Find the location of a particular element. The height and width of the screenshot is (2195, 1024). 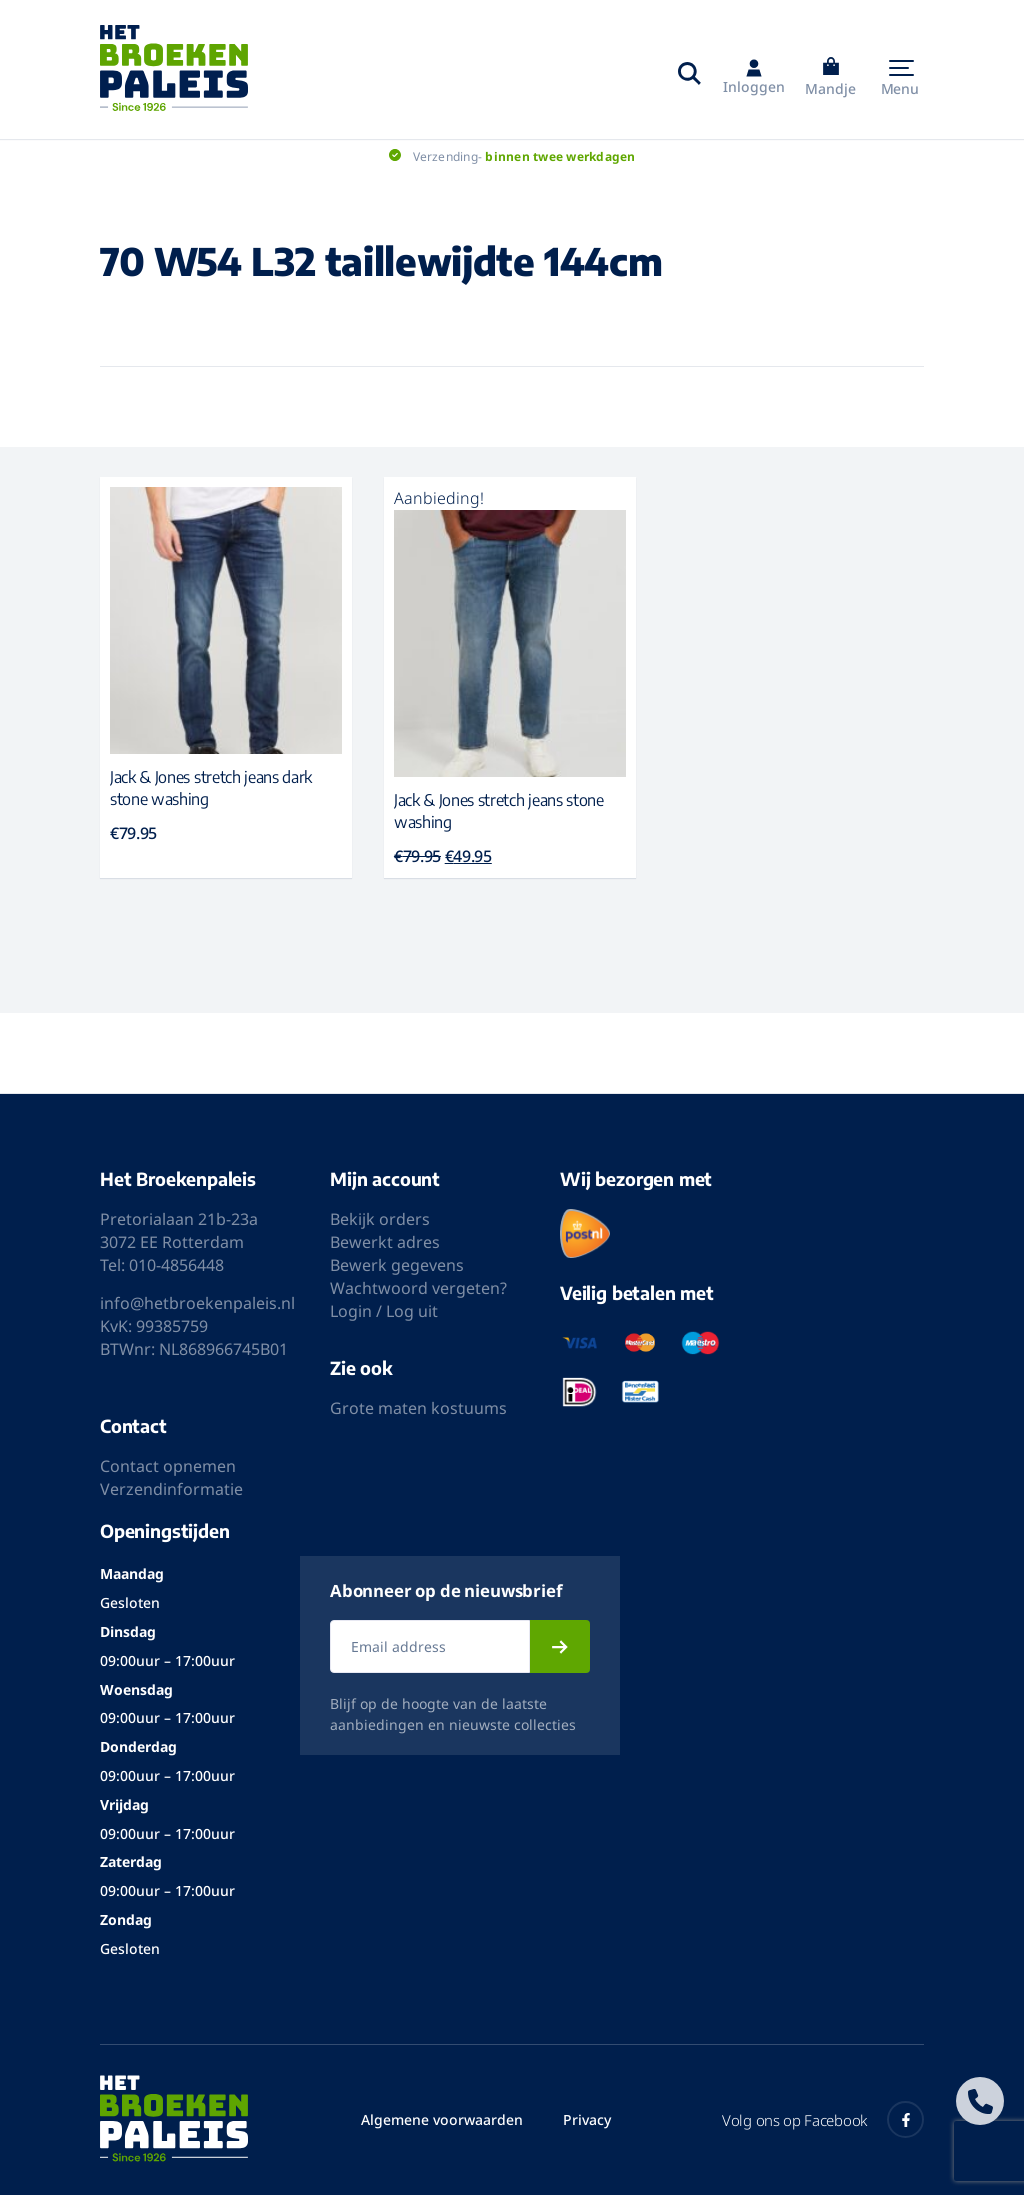

Volg ons op Facebook is located at coordinates (823, 2119).